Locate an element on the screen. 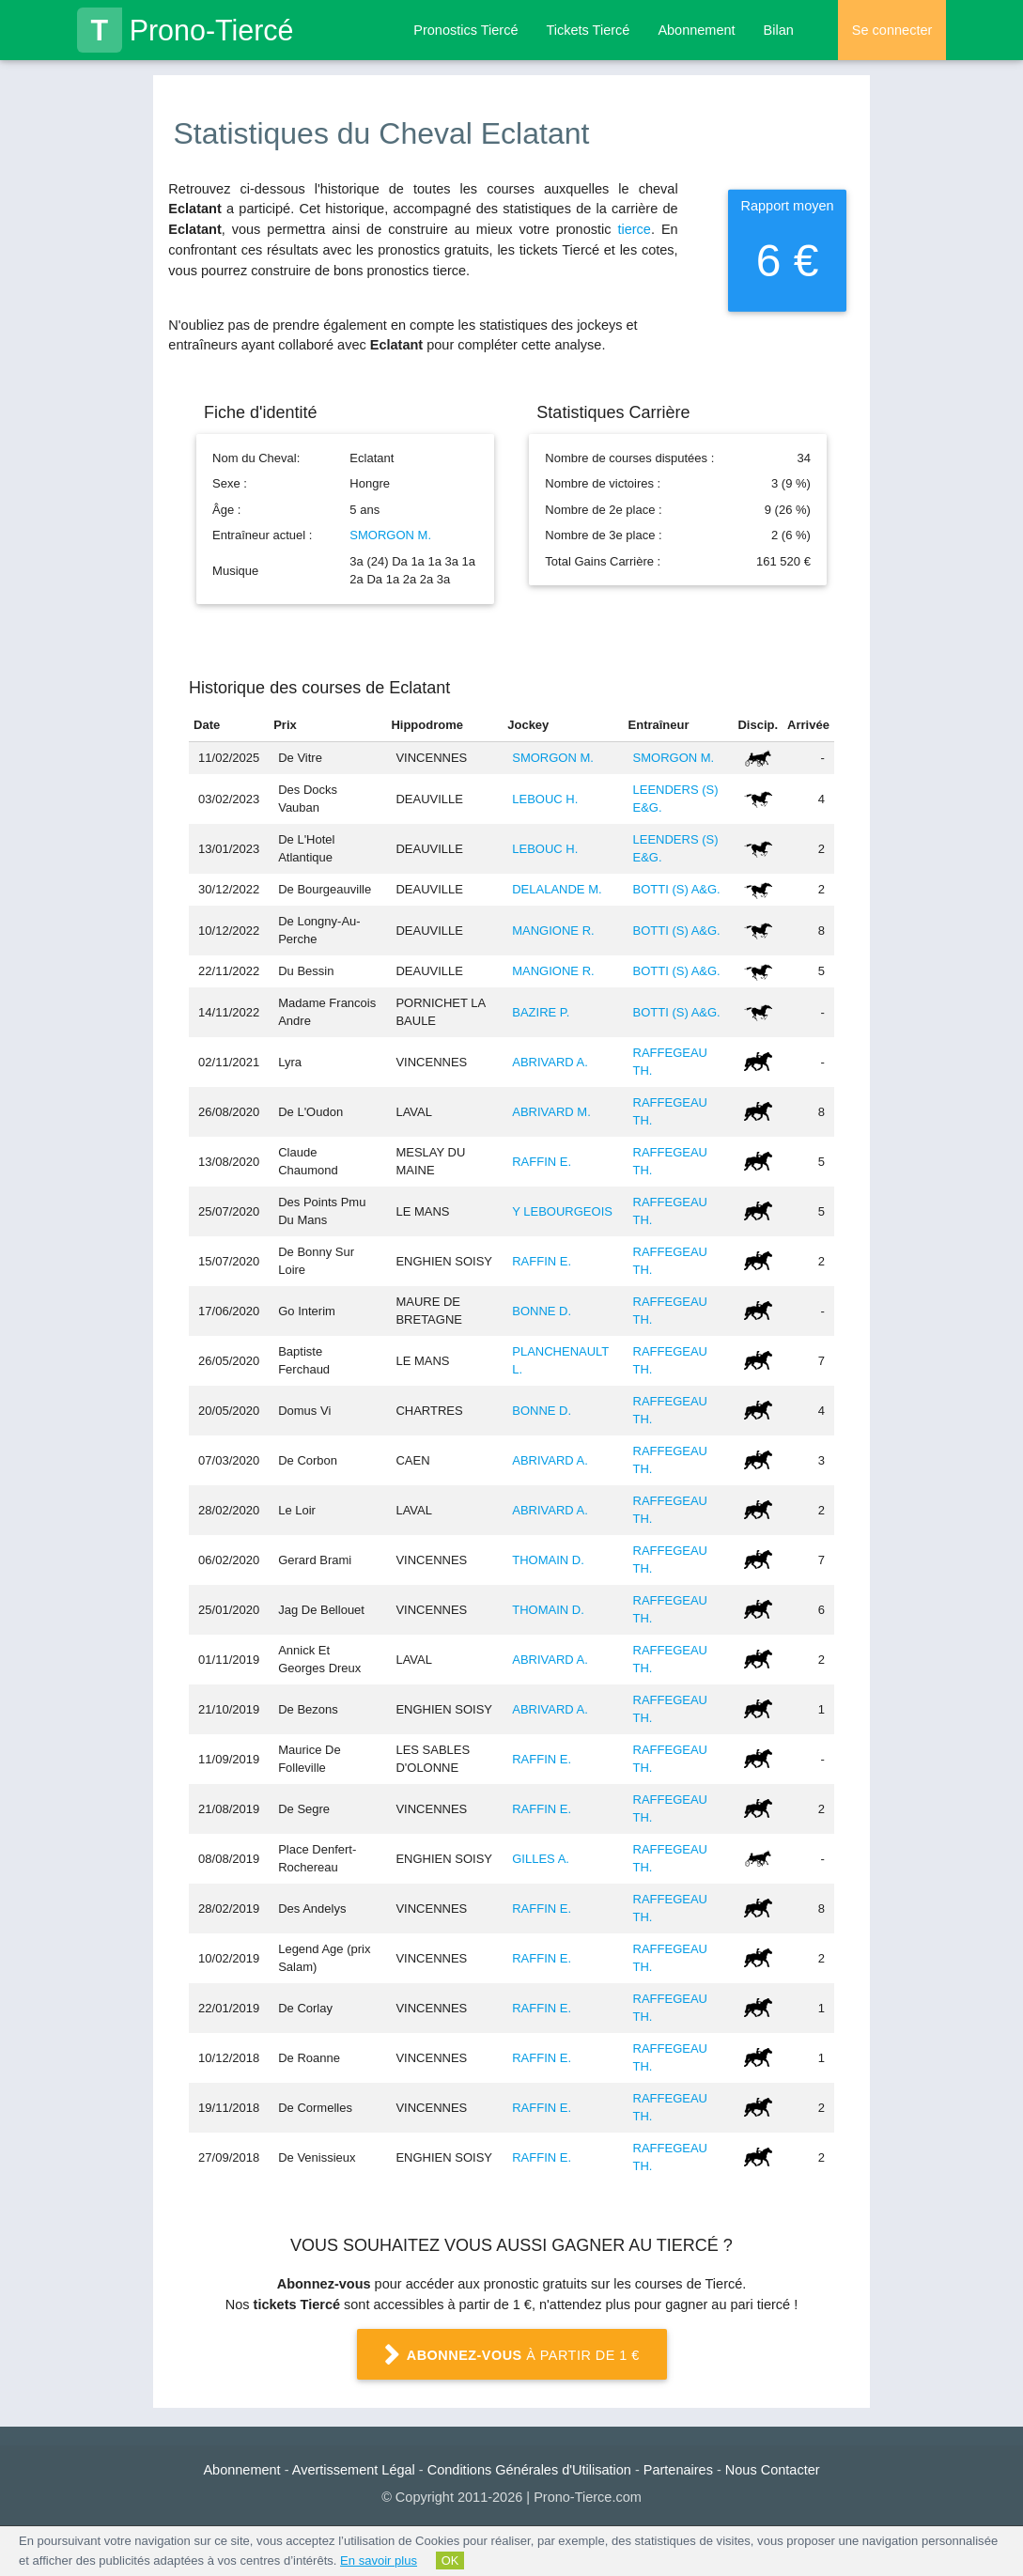  Tickets Tiercé is located at coordinates (587, 30).